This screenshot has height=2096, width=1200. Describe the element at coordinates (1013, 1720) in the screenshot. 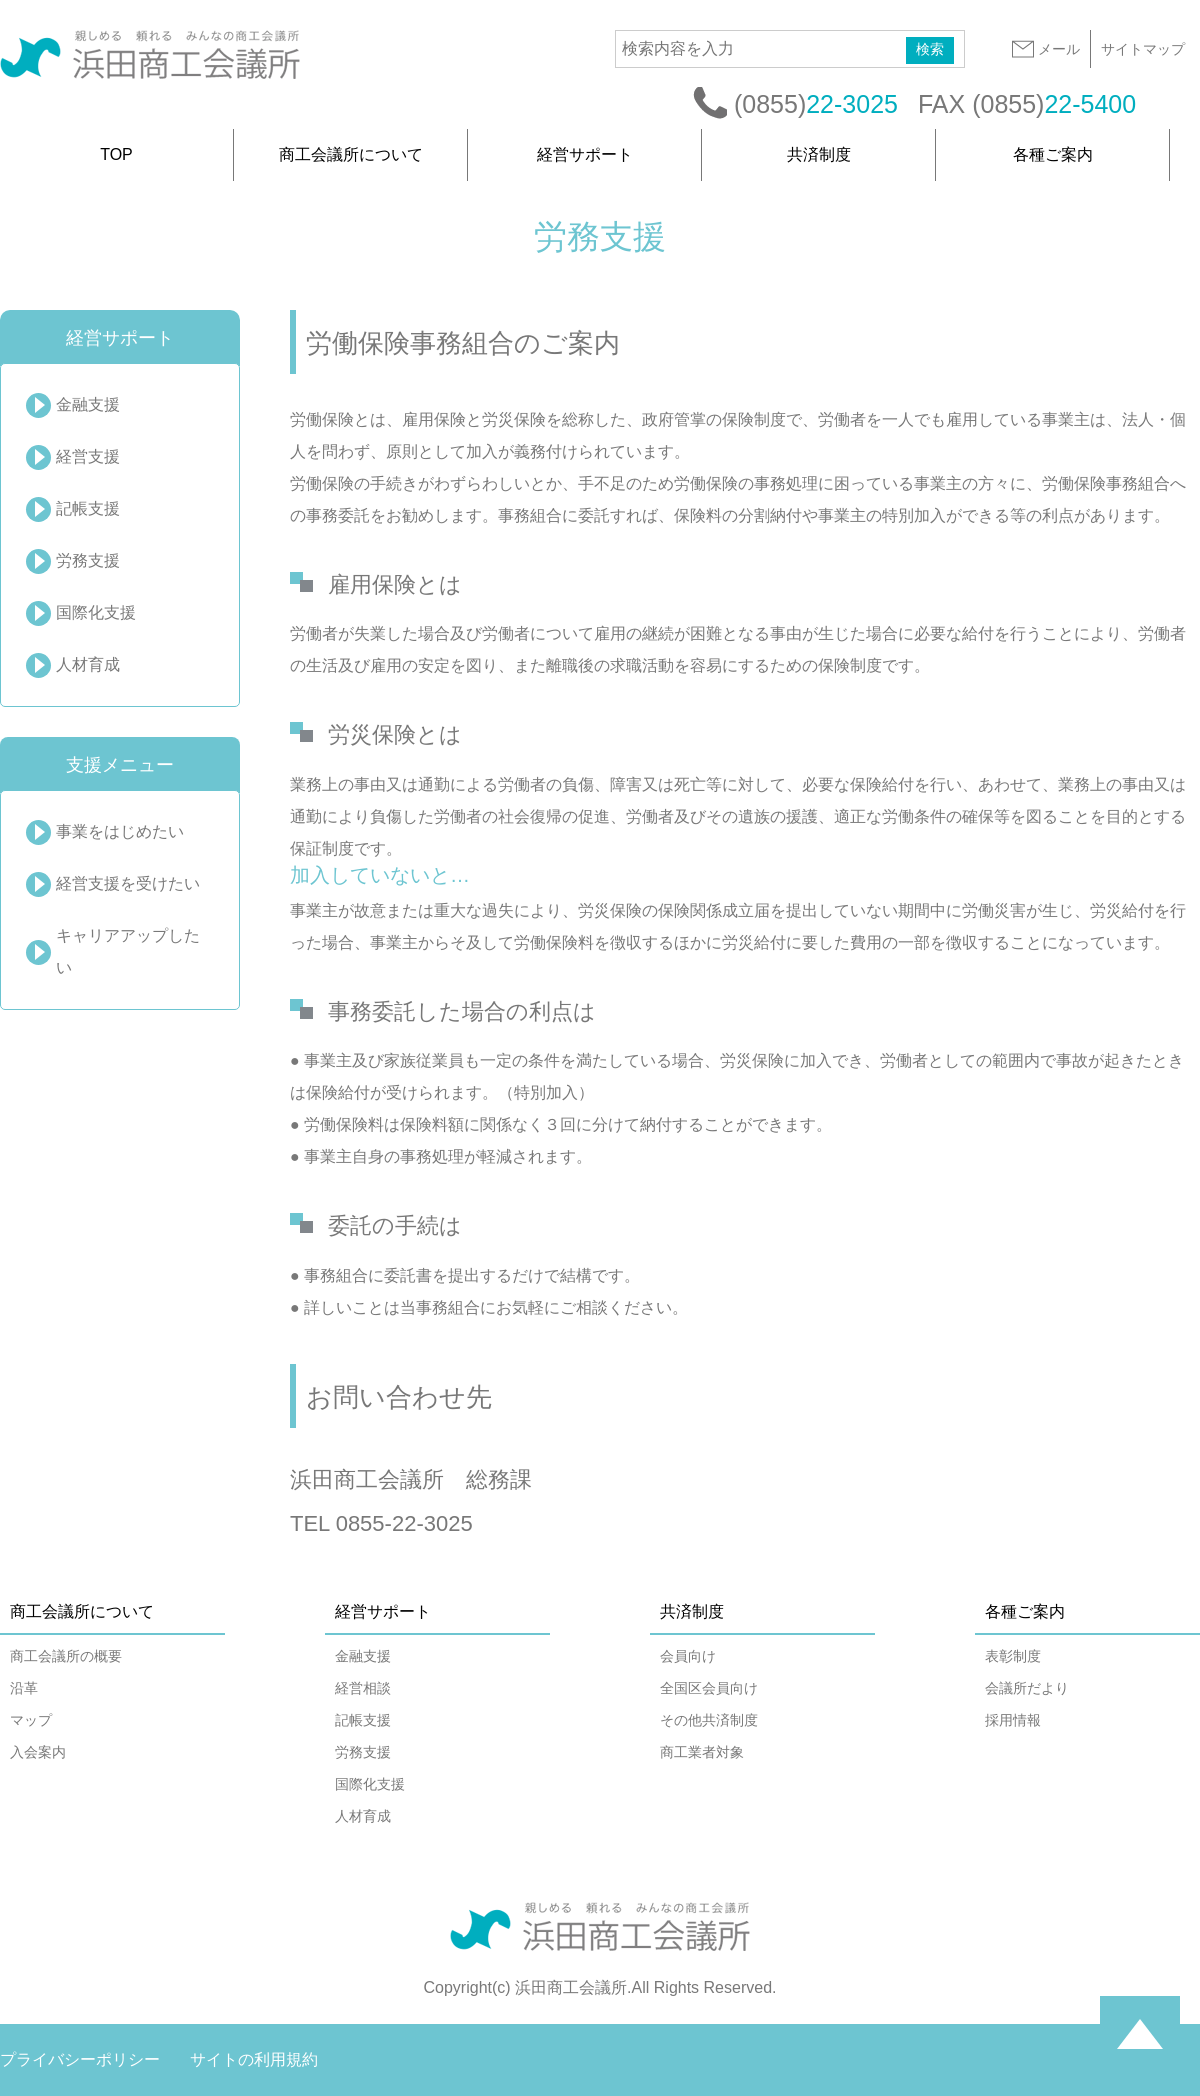

I see `採用情報` at that location.